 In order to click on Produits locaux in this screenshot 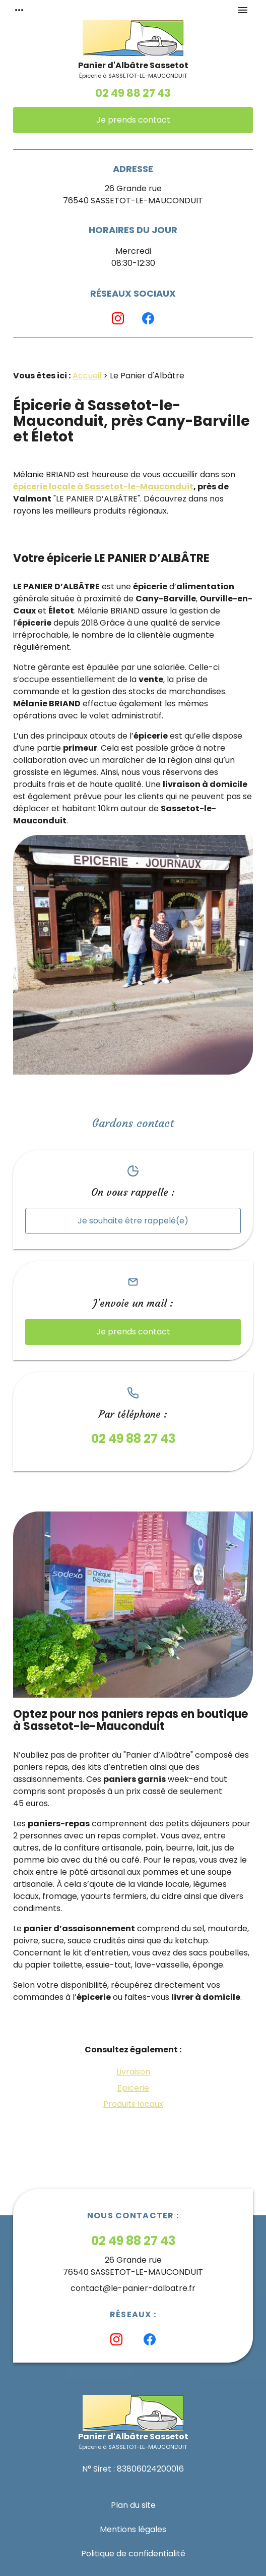, I will do `click(133, 2104)`.